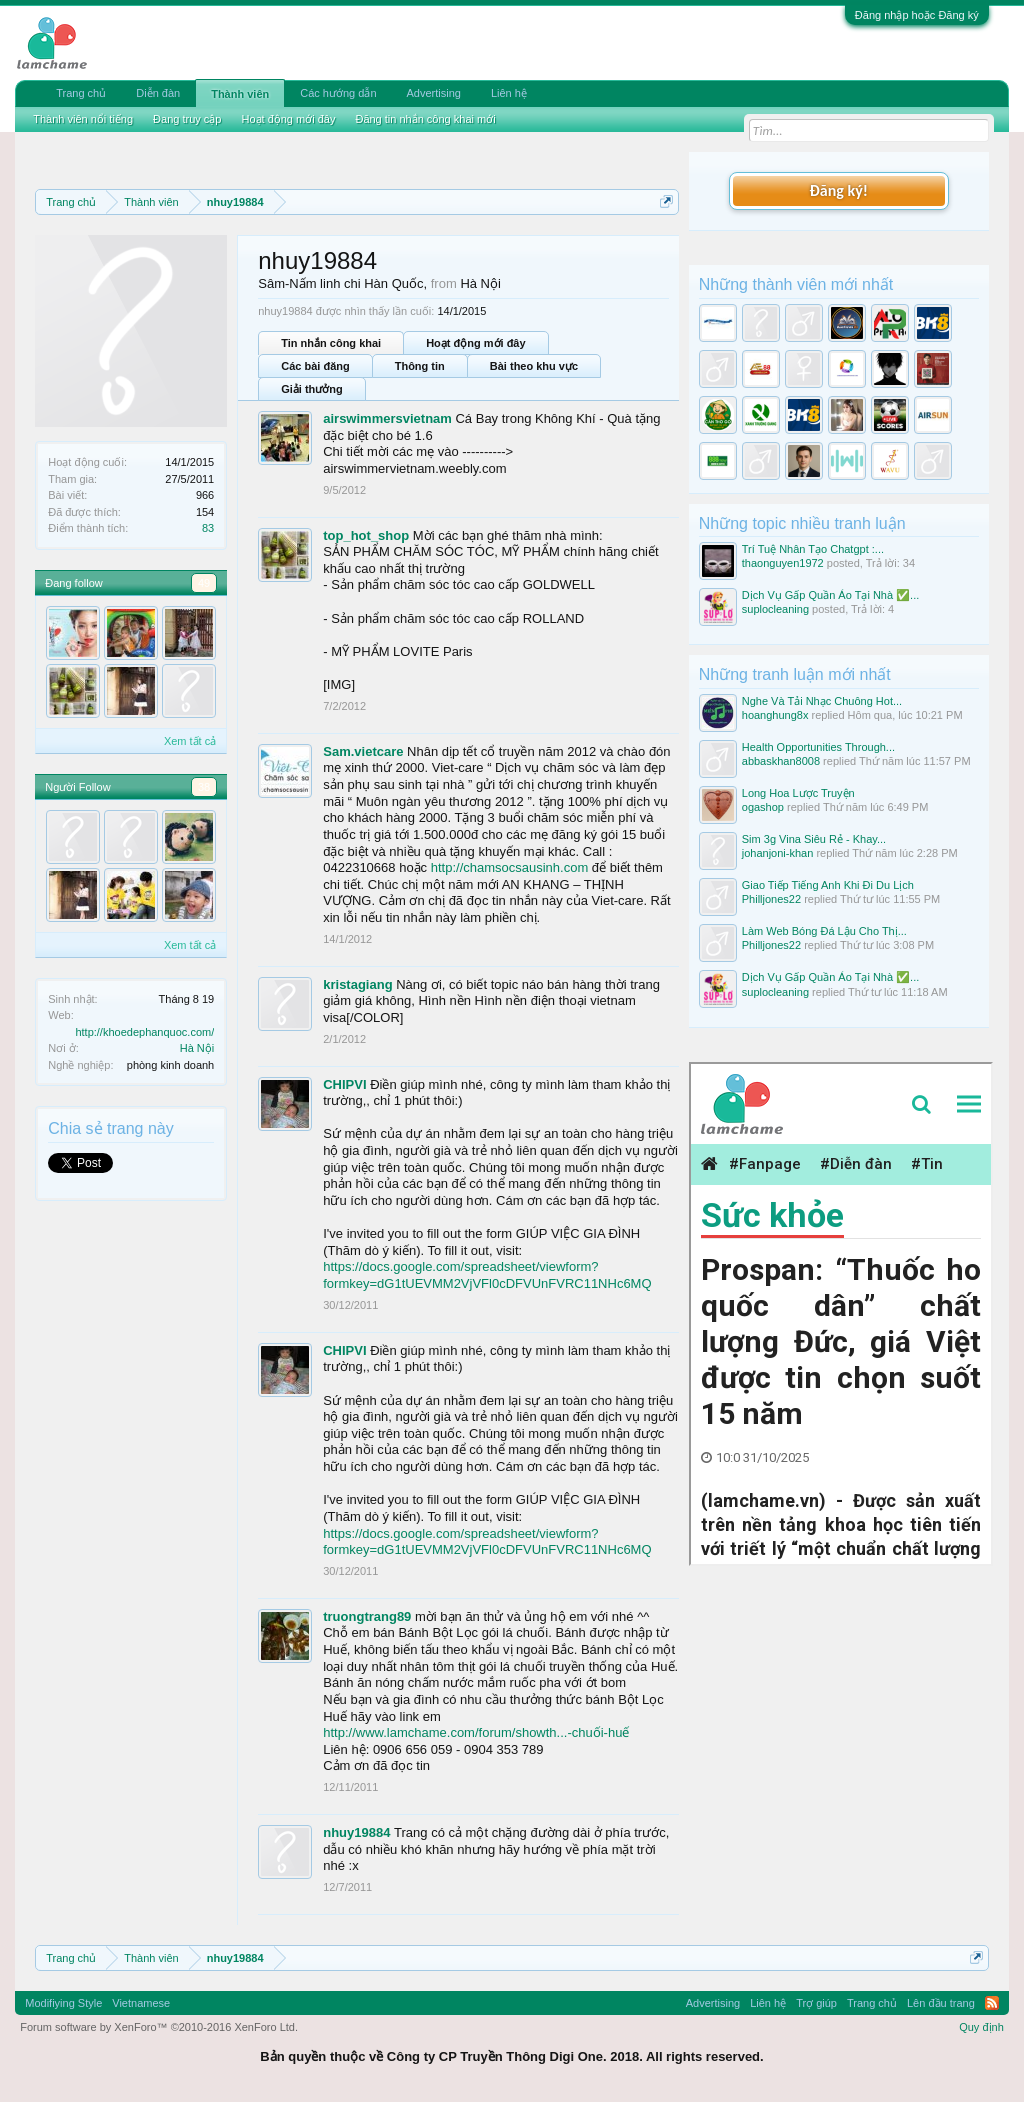  What do you see at coordinates (363, 751) in the screenshot?
I see `Sam.vietcare` at bounding box center [363, 751].